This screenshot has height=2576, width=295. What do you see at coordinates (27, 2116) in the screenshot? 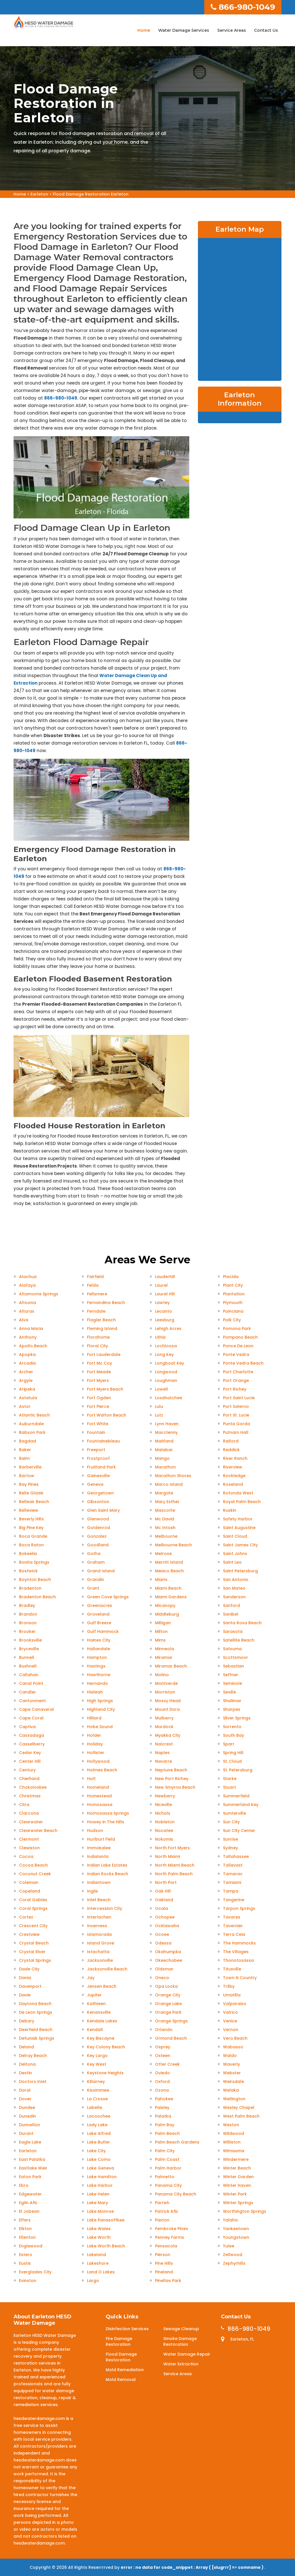
I see `Dunedin` at bounding box center [27, 2116].